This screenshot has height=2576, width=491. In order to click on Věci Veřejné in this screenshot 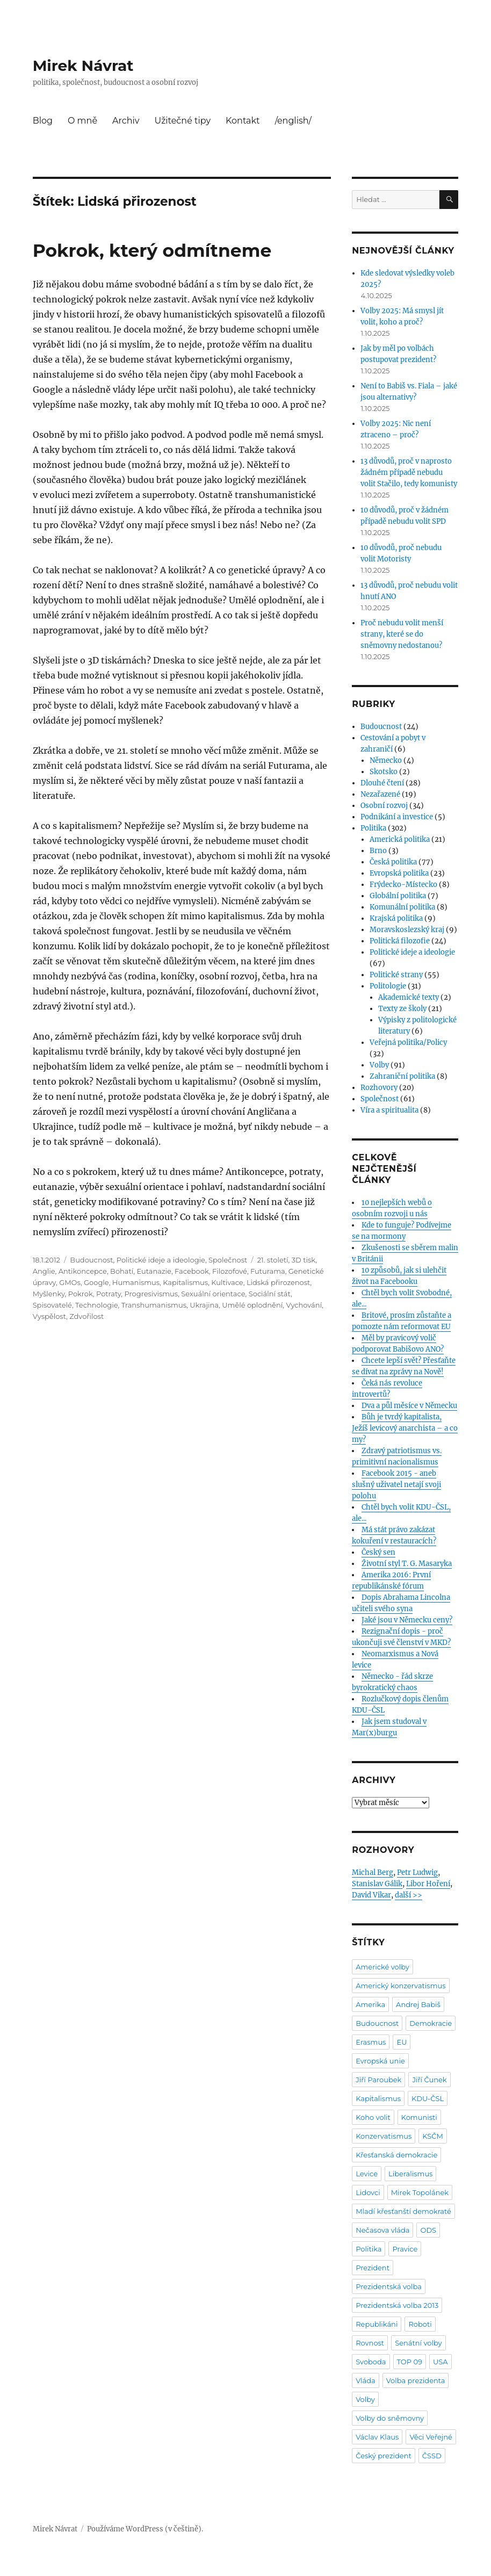, I will do `click(430, 2437)`.